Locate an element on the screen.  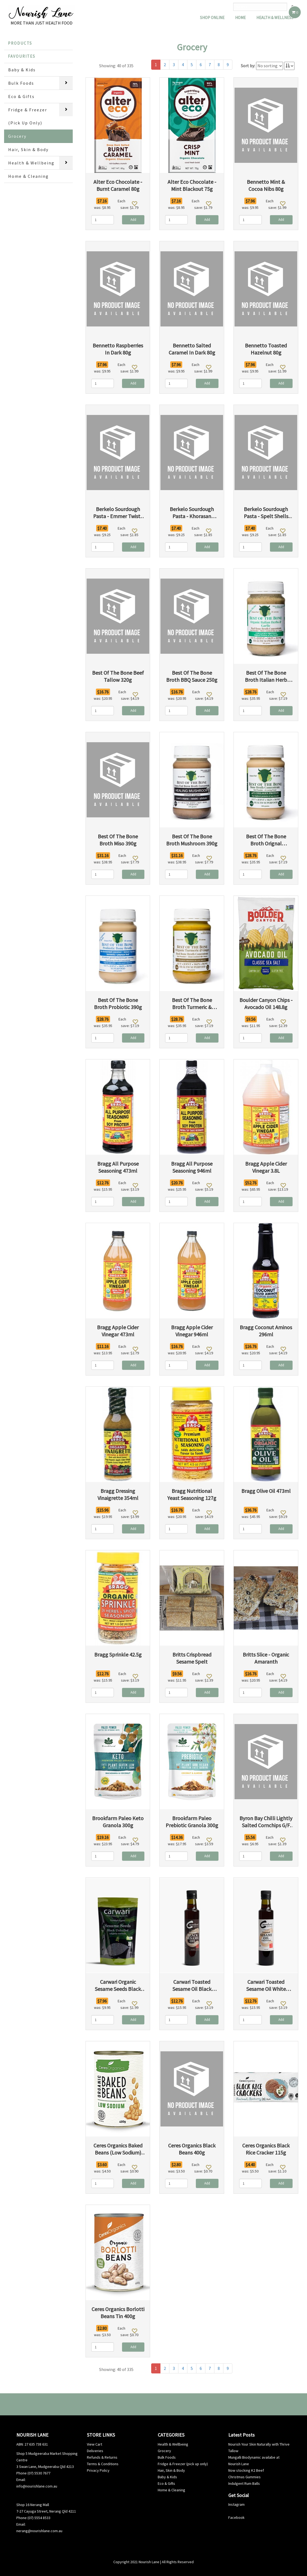
Nourish Your Skin Naturally with Thrive Tallow is located at coordinates (259, 2447).